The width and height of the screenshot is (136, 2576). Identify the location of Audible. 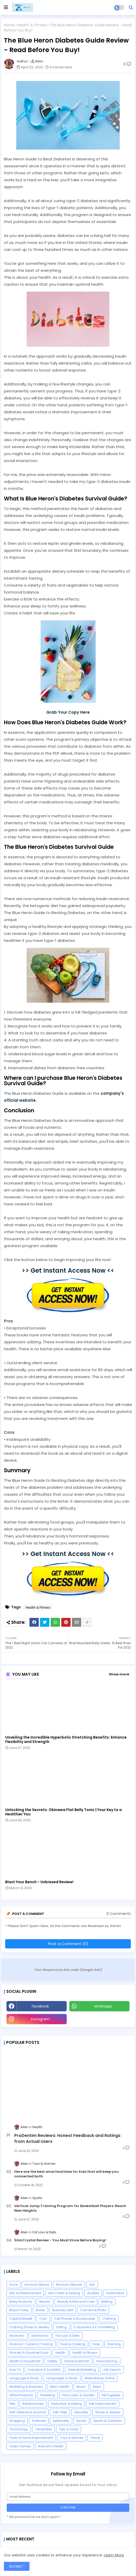
(93, 2293).